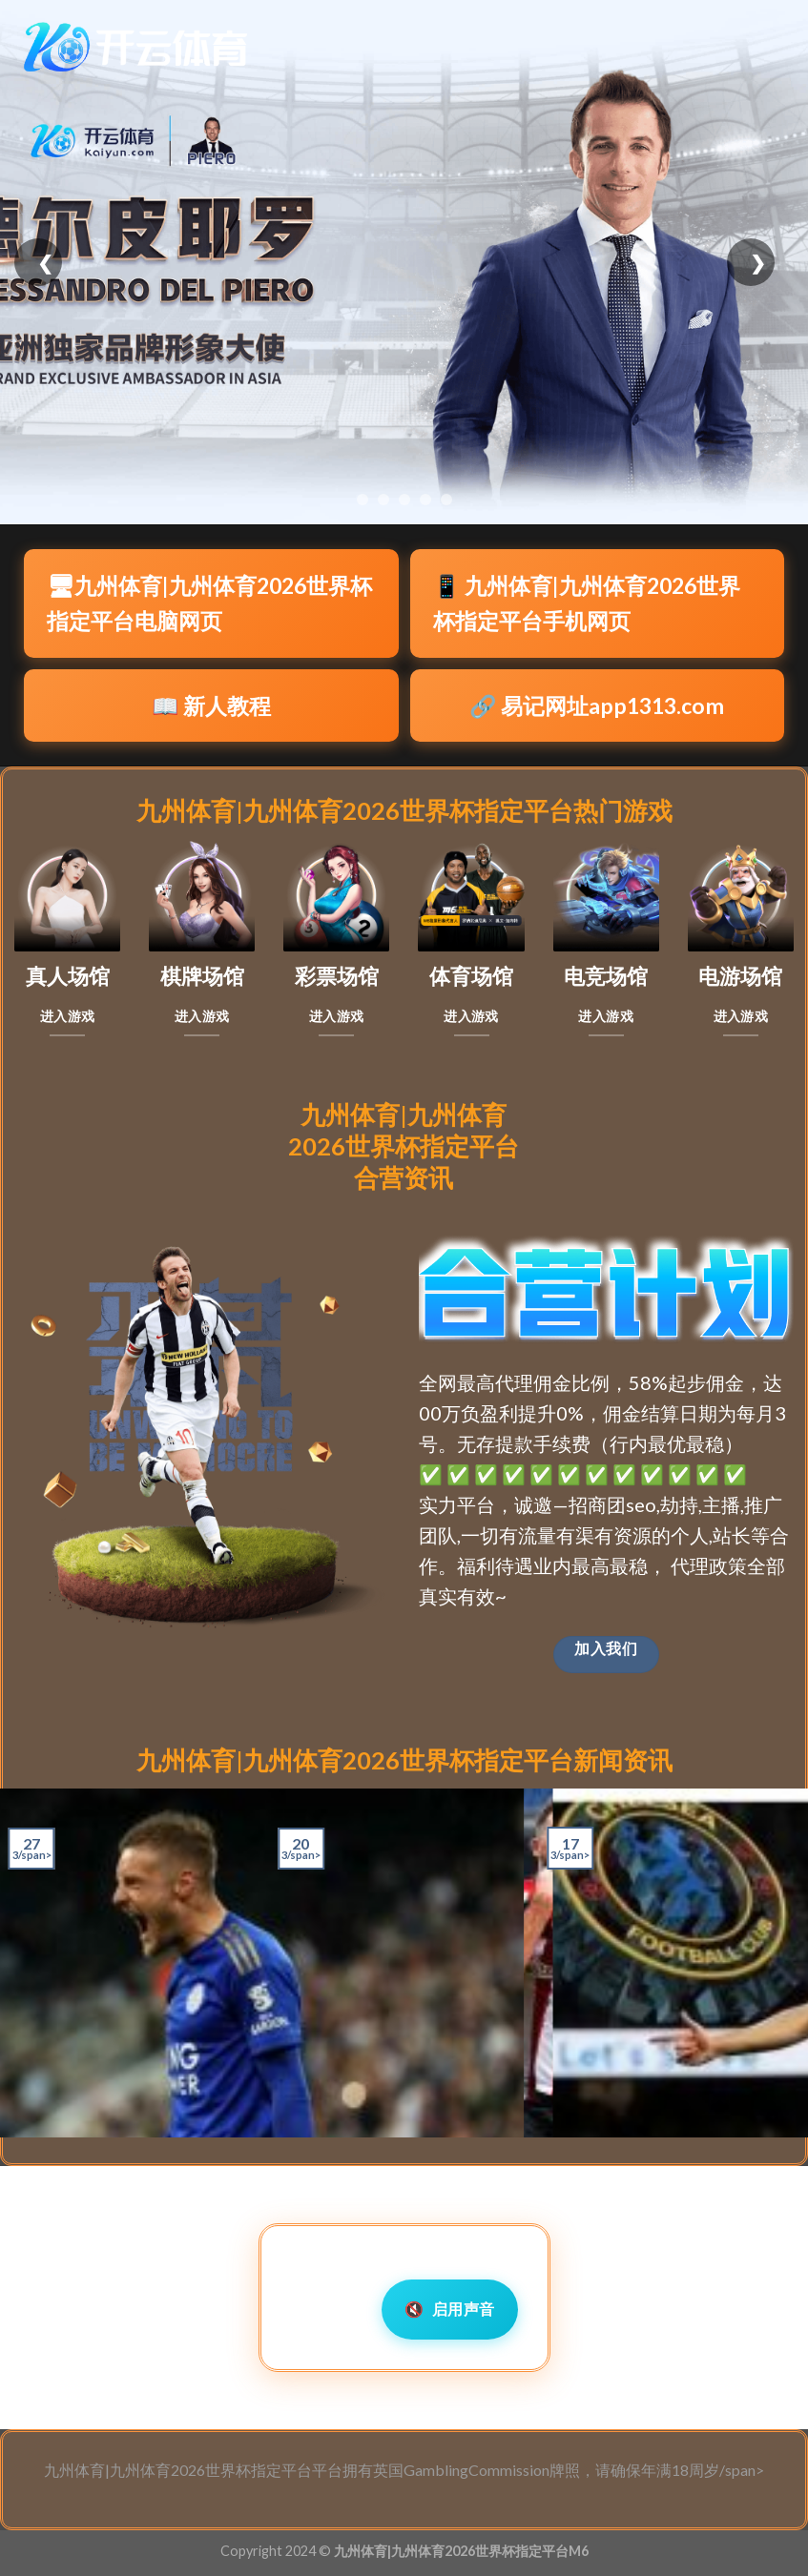  Describe the element at coordinates (211, 705) in the screenshot. I see `📖 新人教程` at that location.